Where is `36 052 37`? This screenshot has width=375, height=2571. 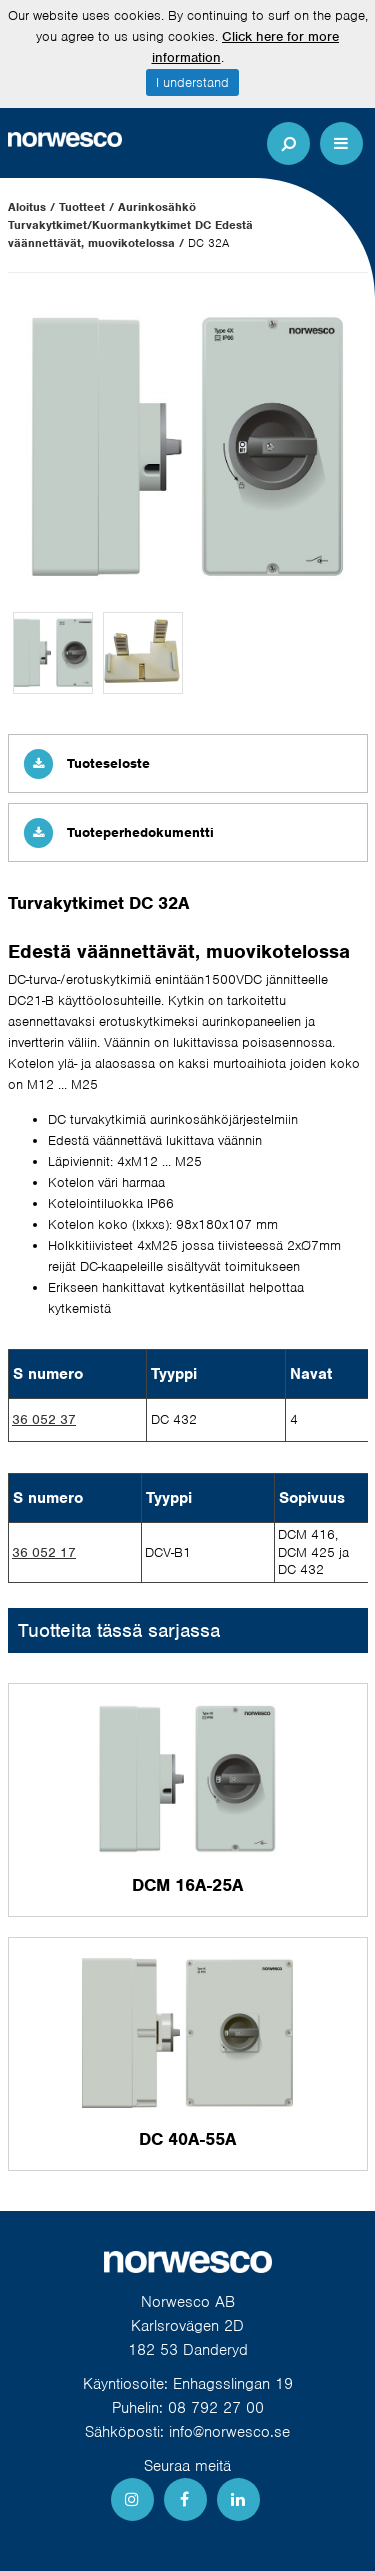 36 052 37 is located at coordinates (44, 1419).